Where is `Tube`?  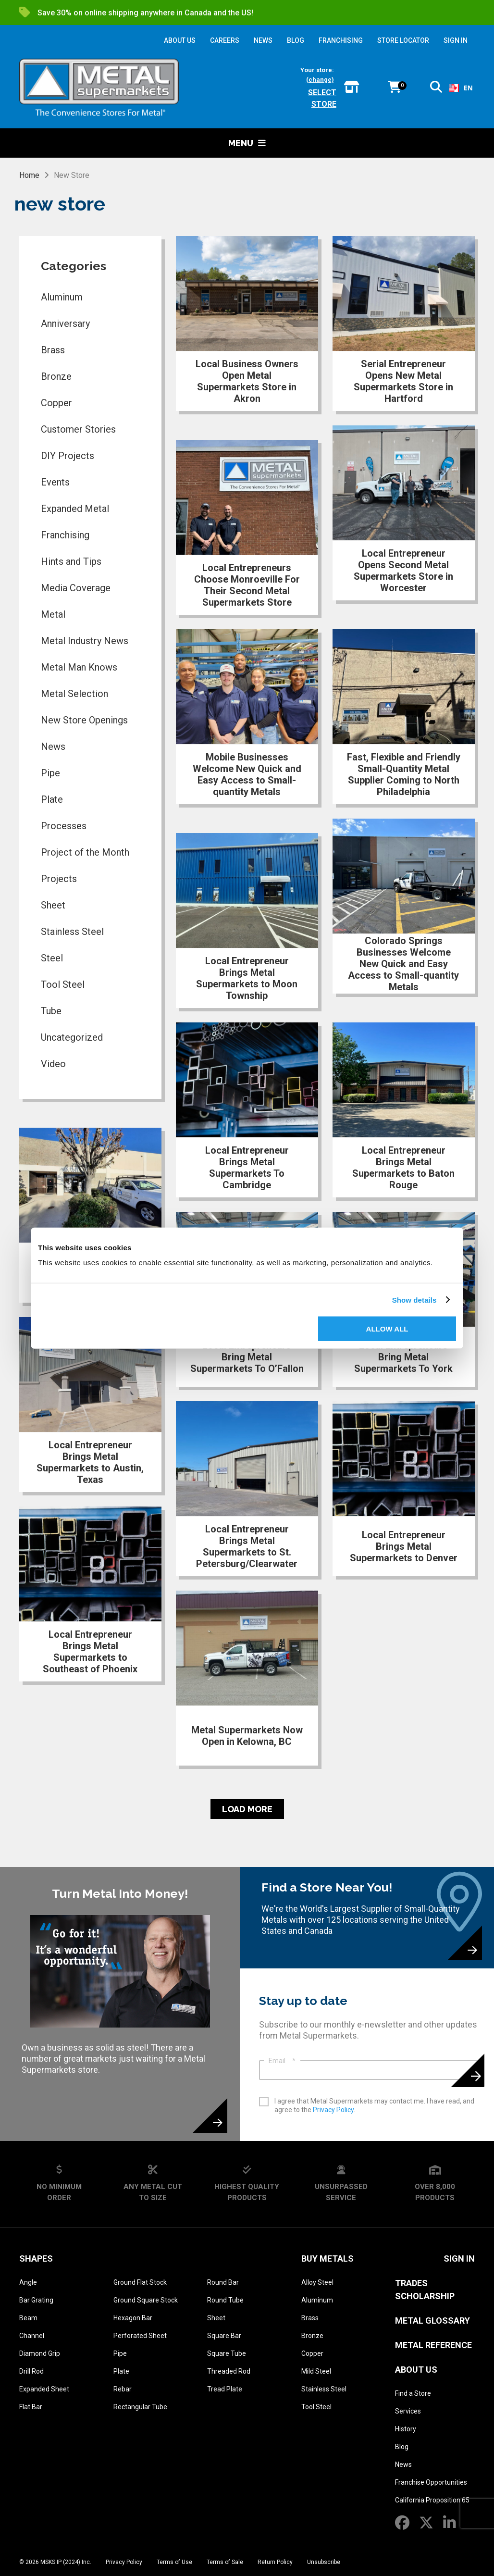
Tube is located at coordinates (51, 1011).